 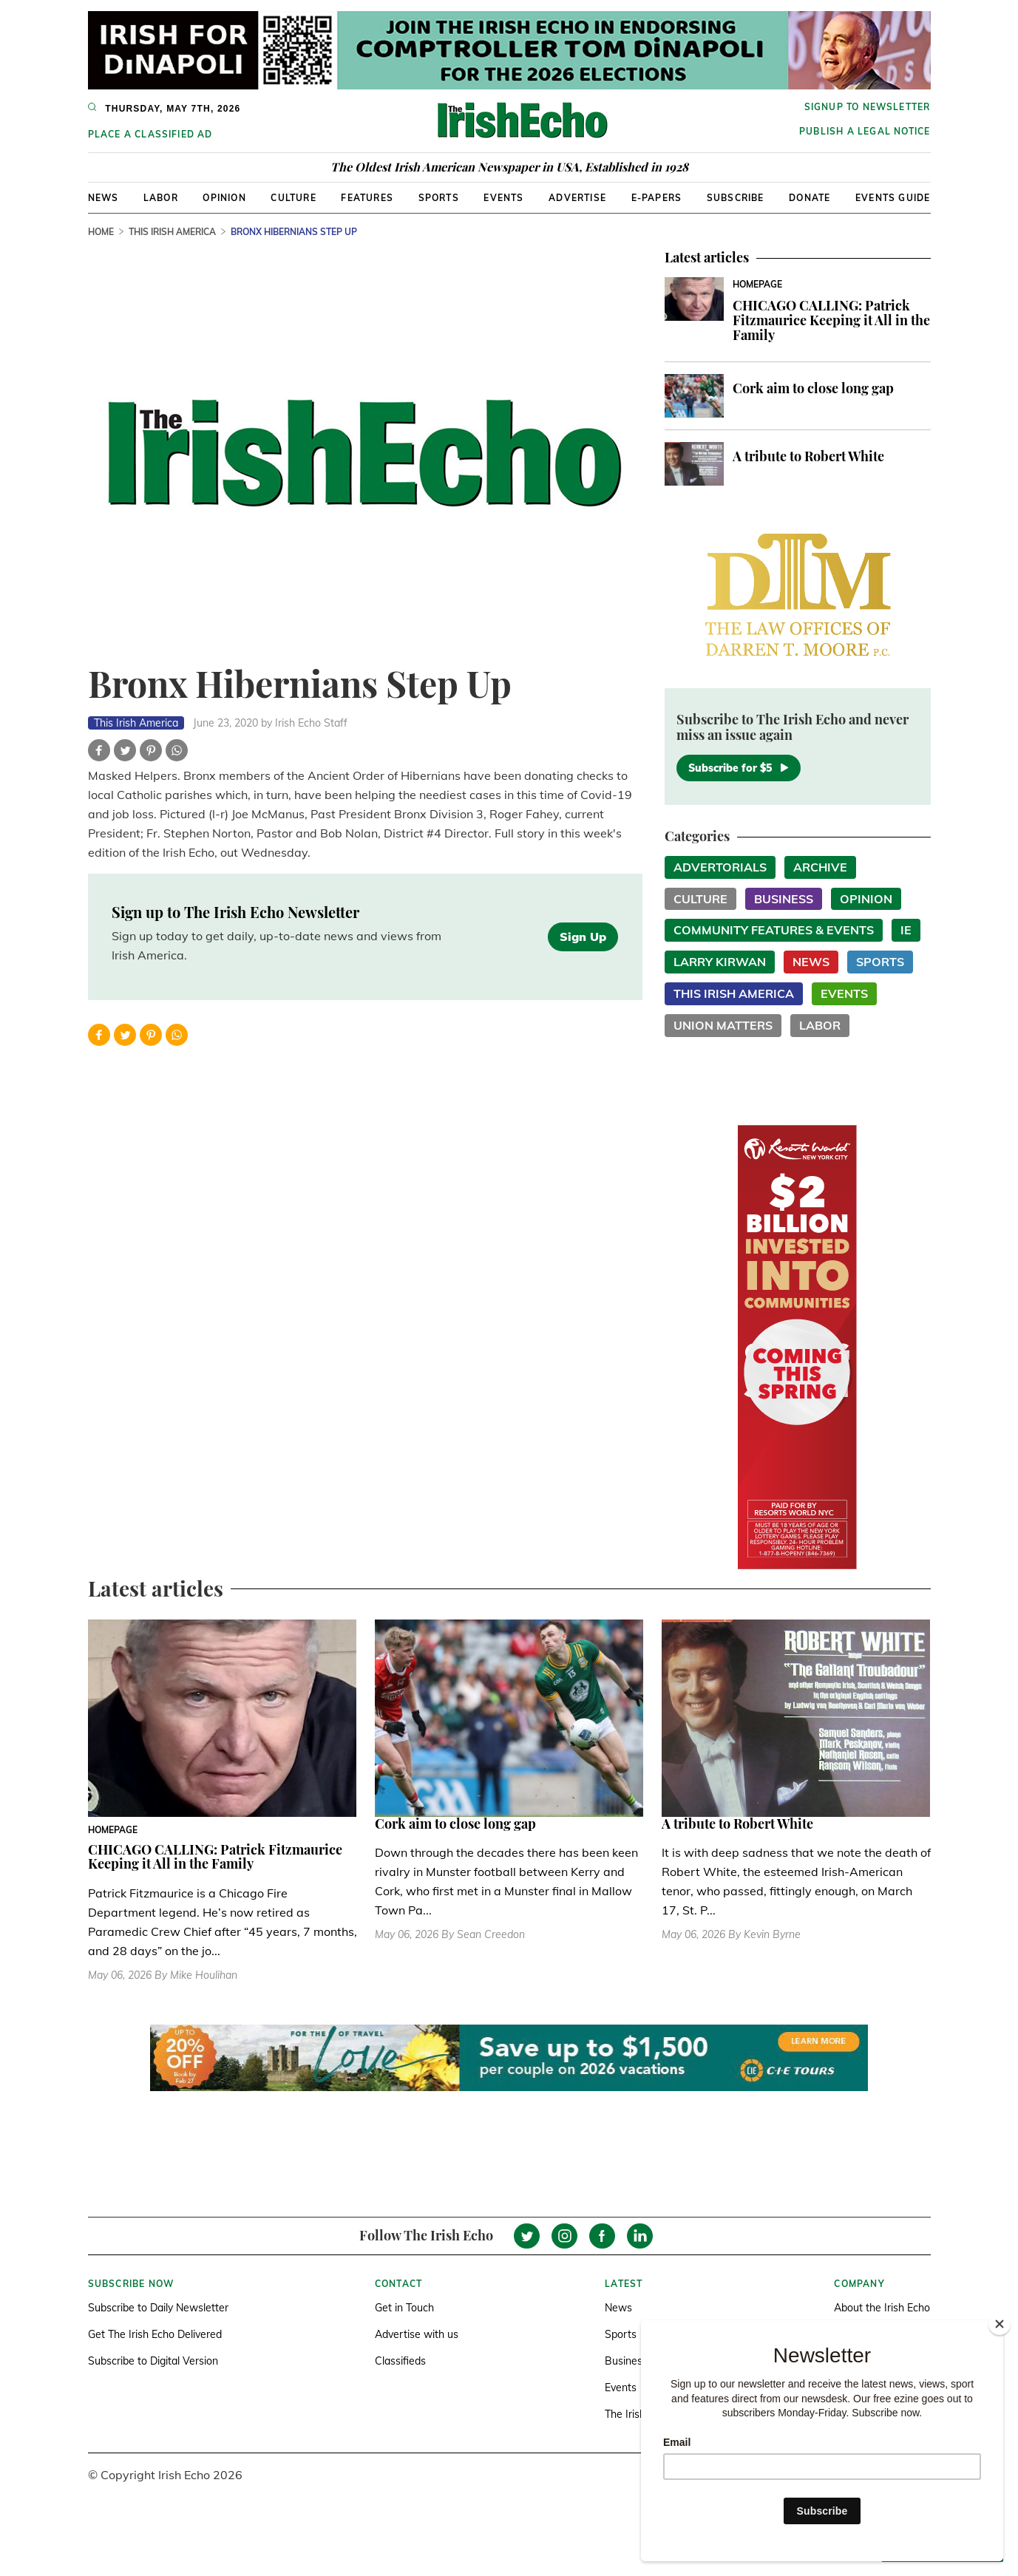 I want to click on Subscribe, so click(x=735, y=197).